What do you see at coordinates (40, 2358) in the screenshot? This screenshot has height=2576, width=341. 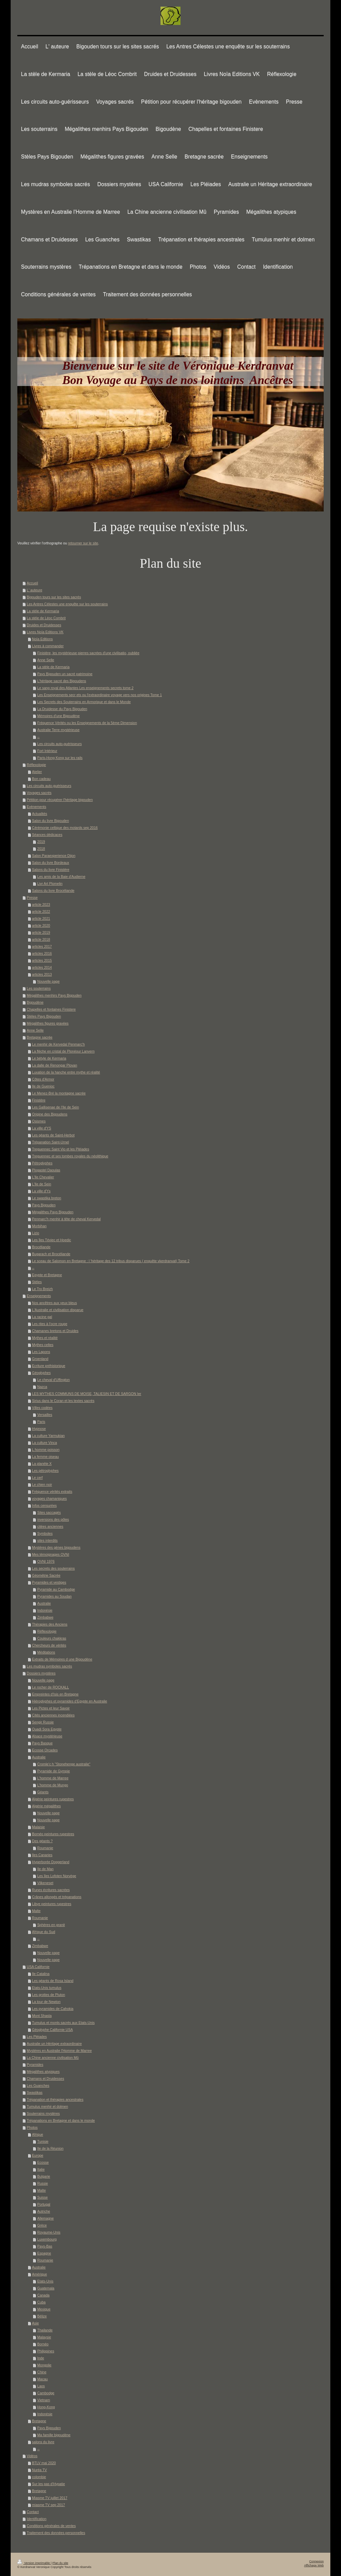 I see `Inde` at bounding box center [40, 2358].